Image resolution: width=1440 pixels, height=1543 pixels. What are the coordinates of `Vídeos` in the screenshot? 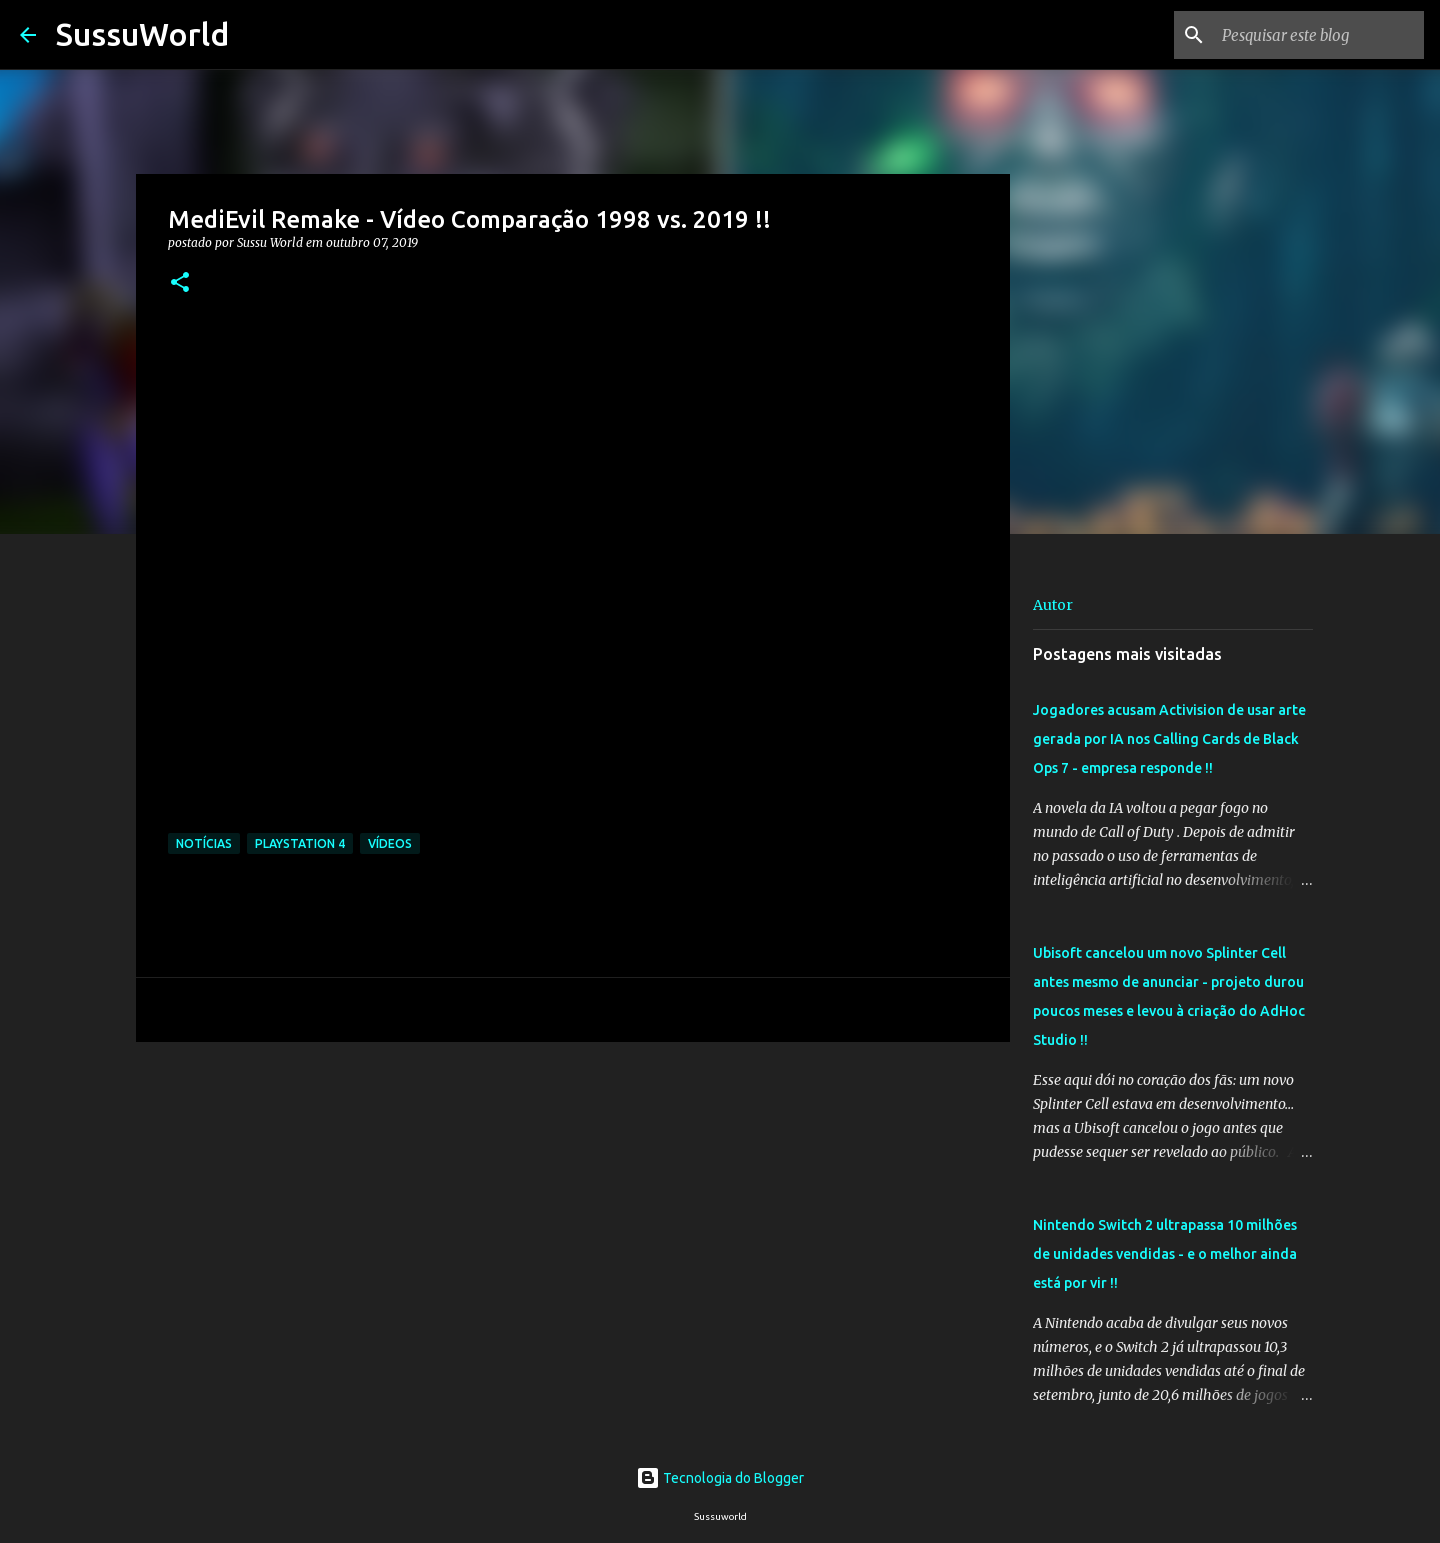 It's located at (390, 843).